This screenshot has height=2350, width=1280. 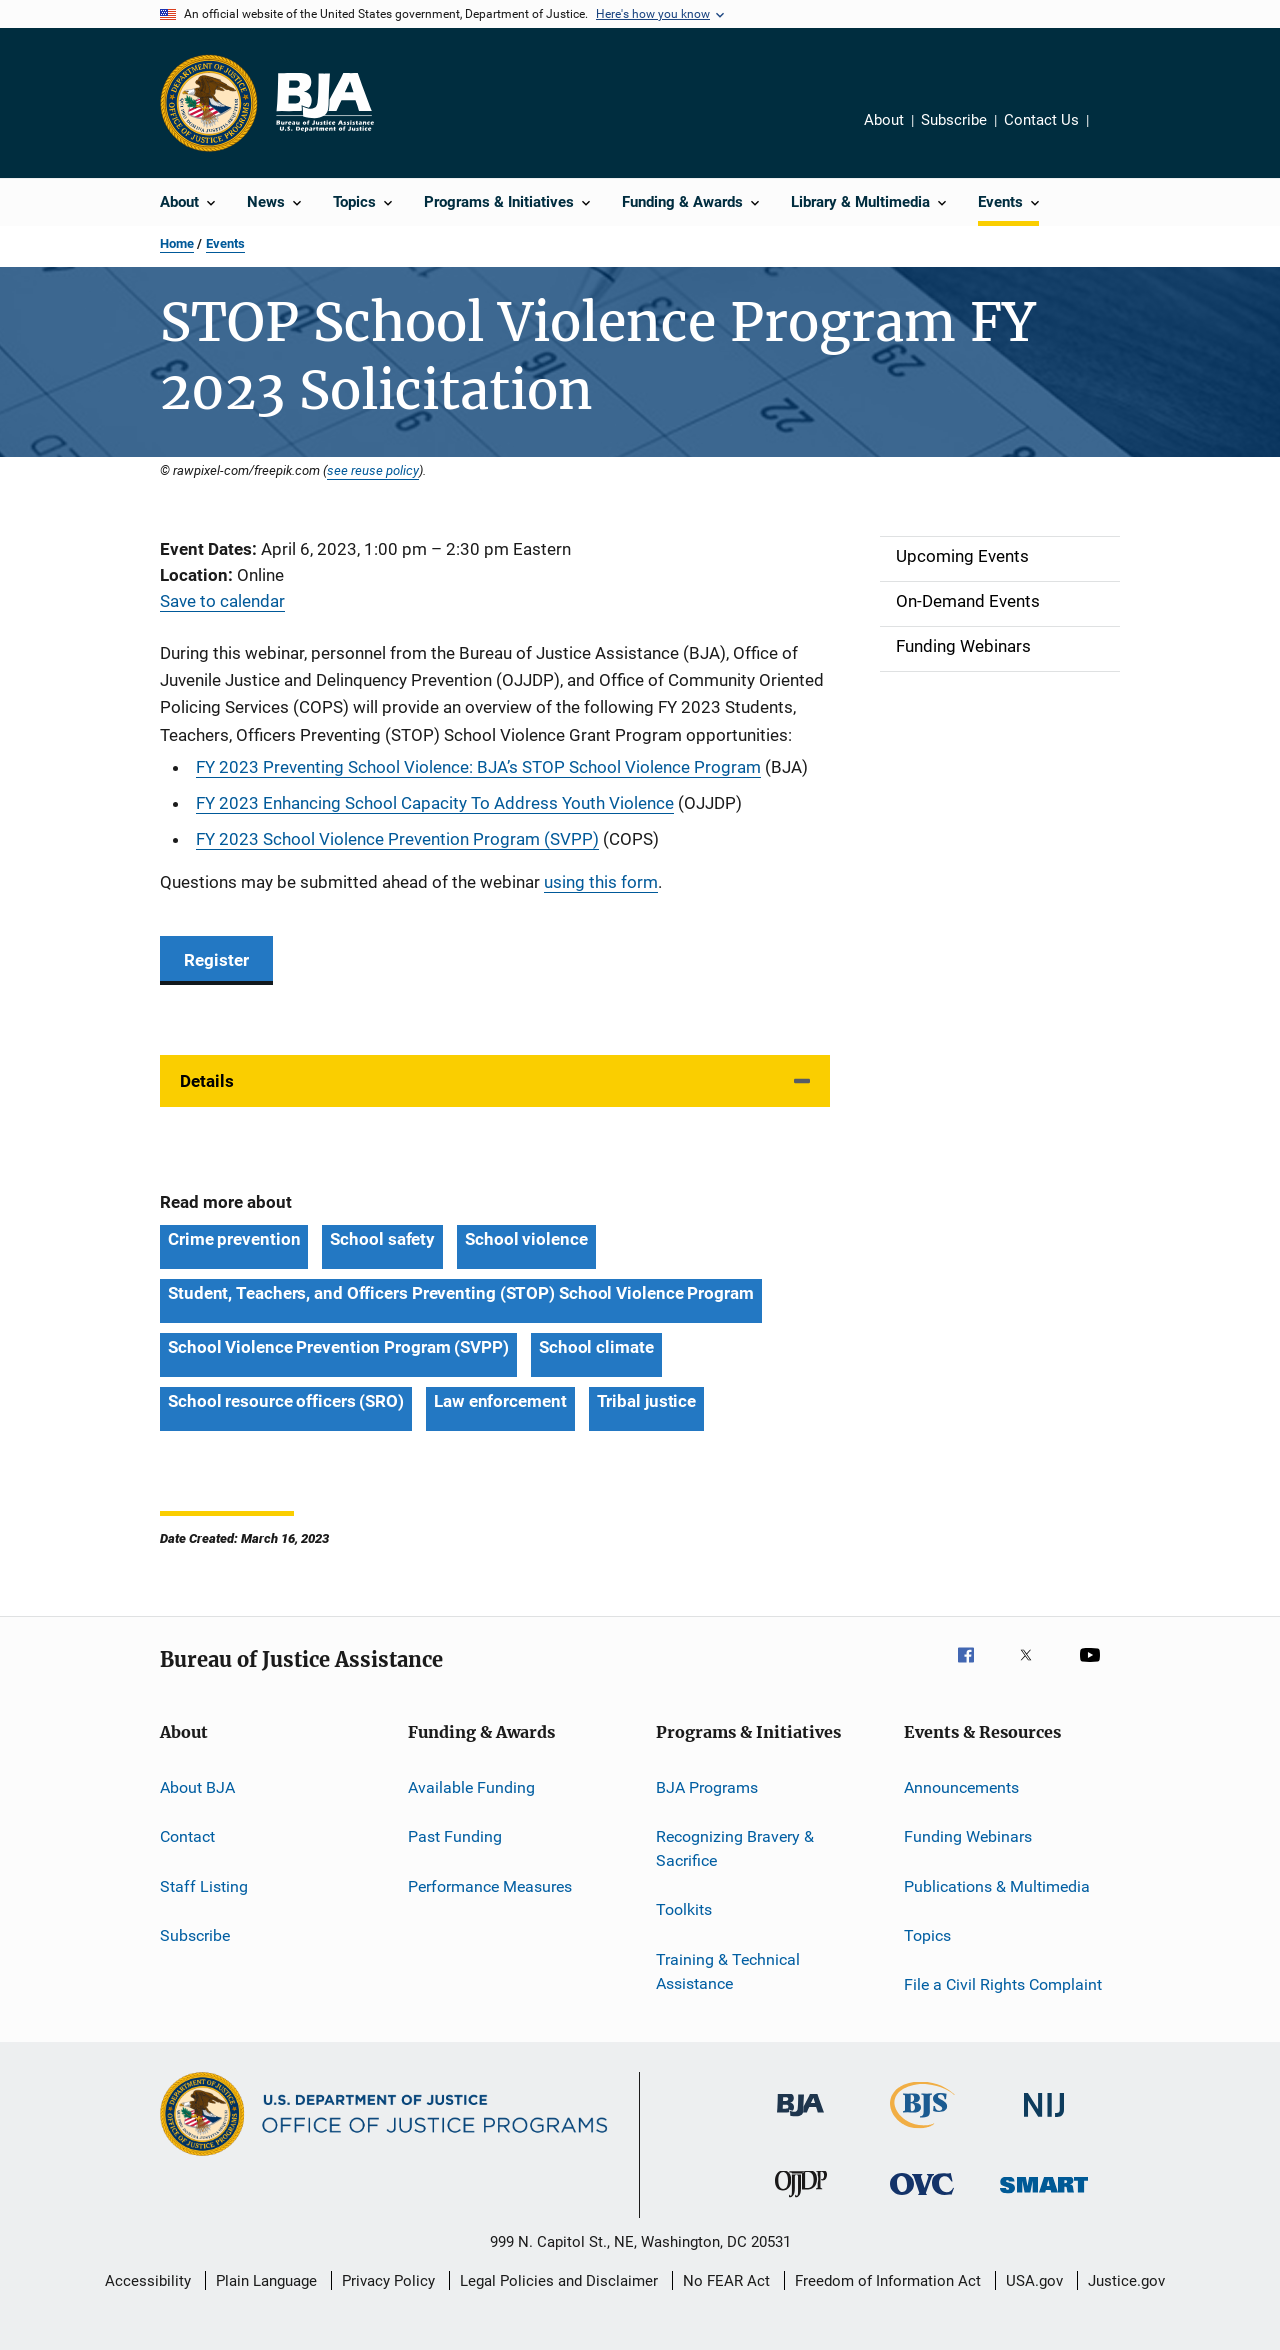 What do you see at coordinates (801, 2201) in the screenshot?
I see `[Office of Juvenile Justice and Delinquency Prevention]` at bounding box center [801, 2201].